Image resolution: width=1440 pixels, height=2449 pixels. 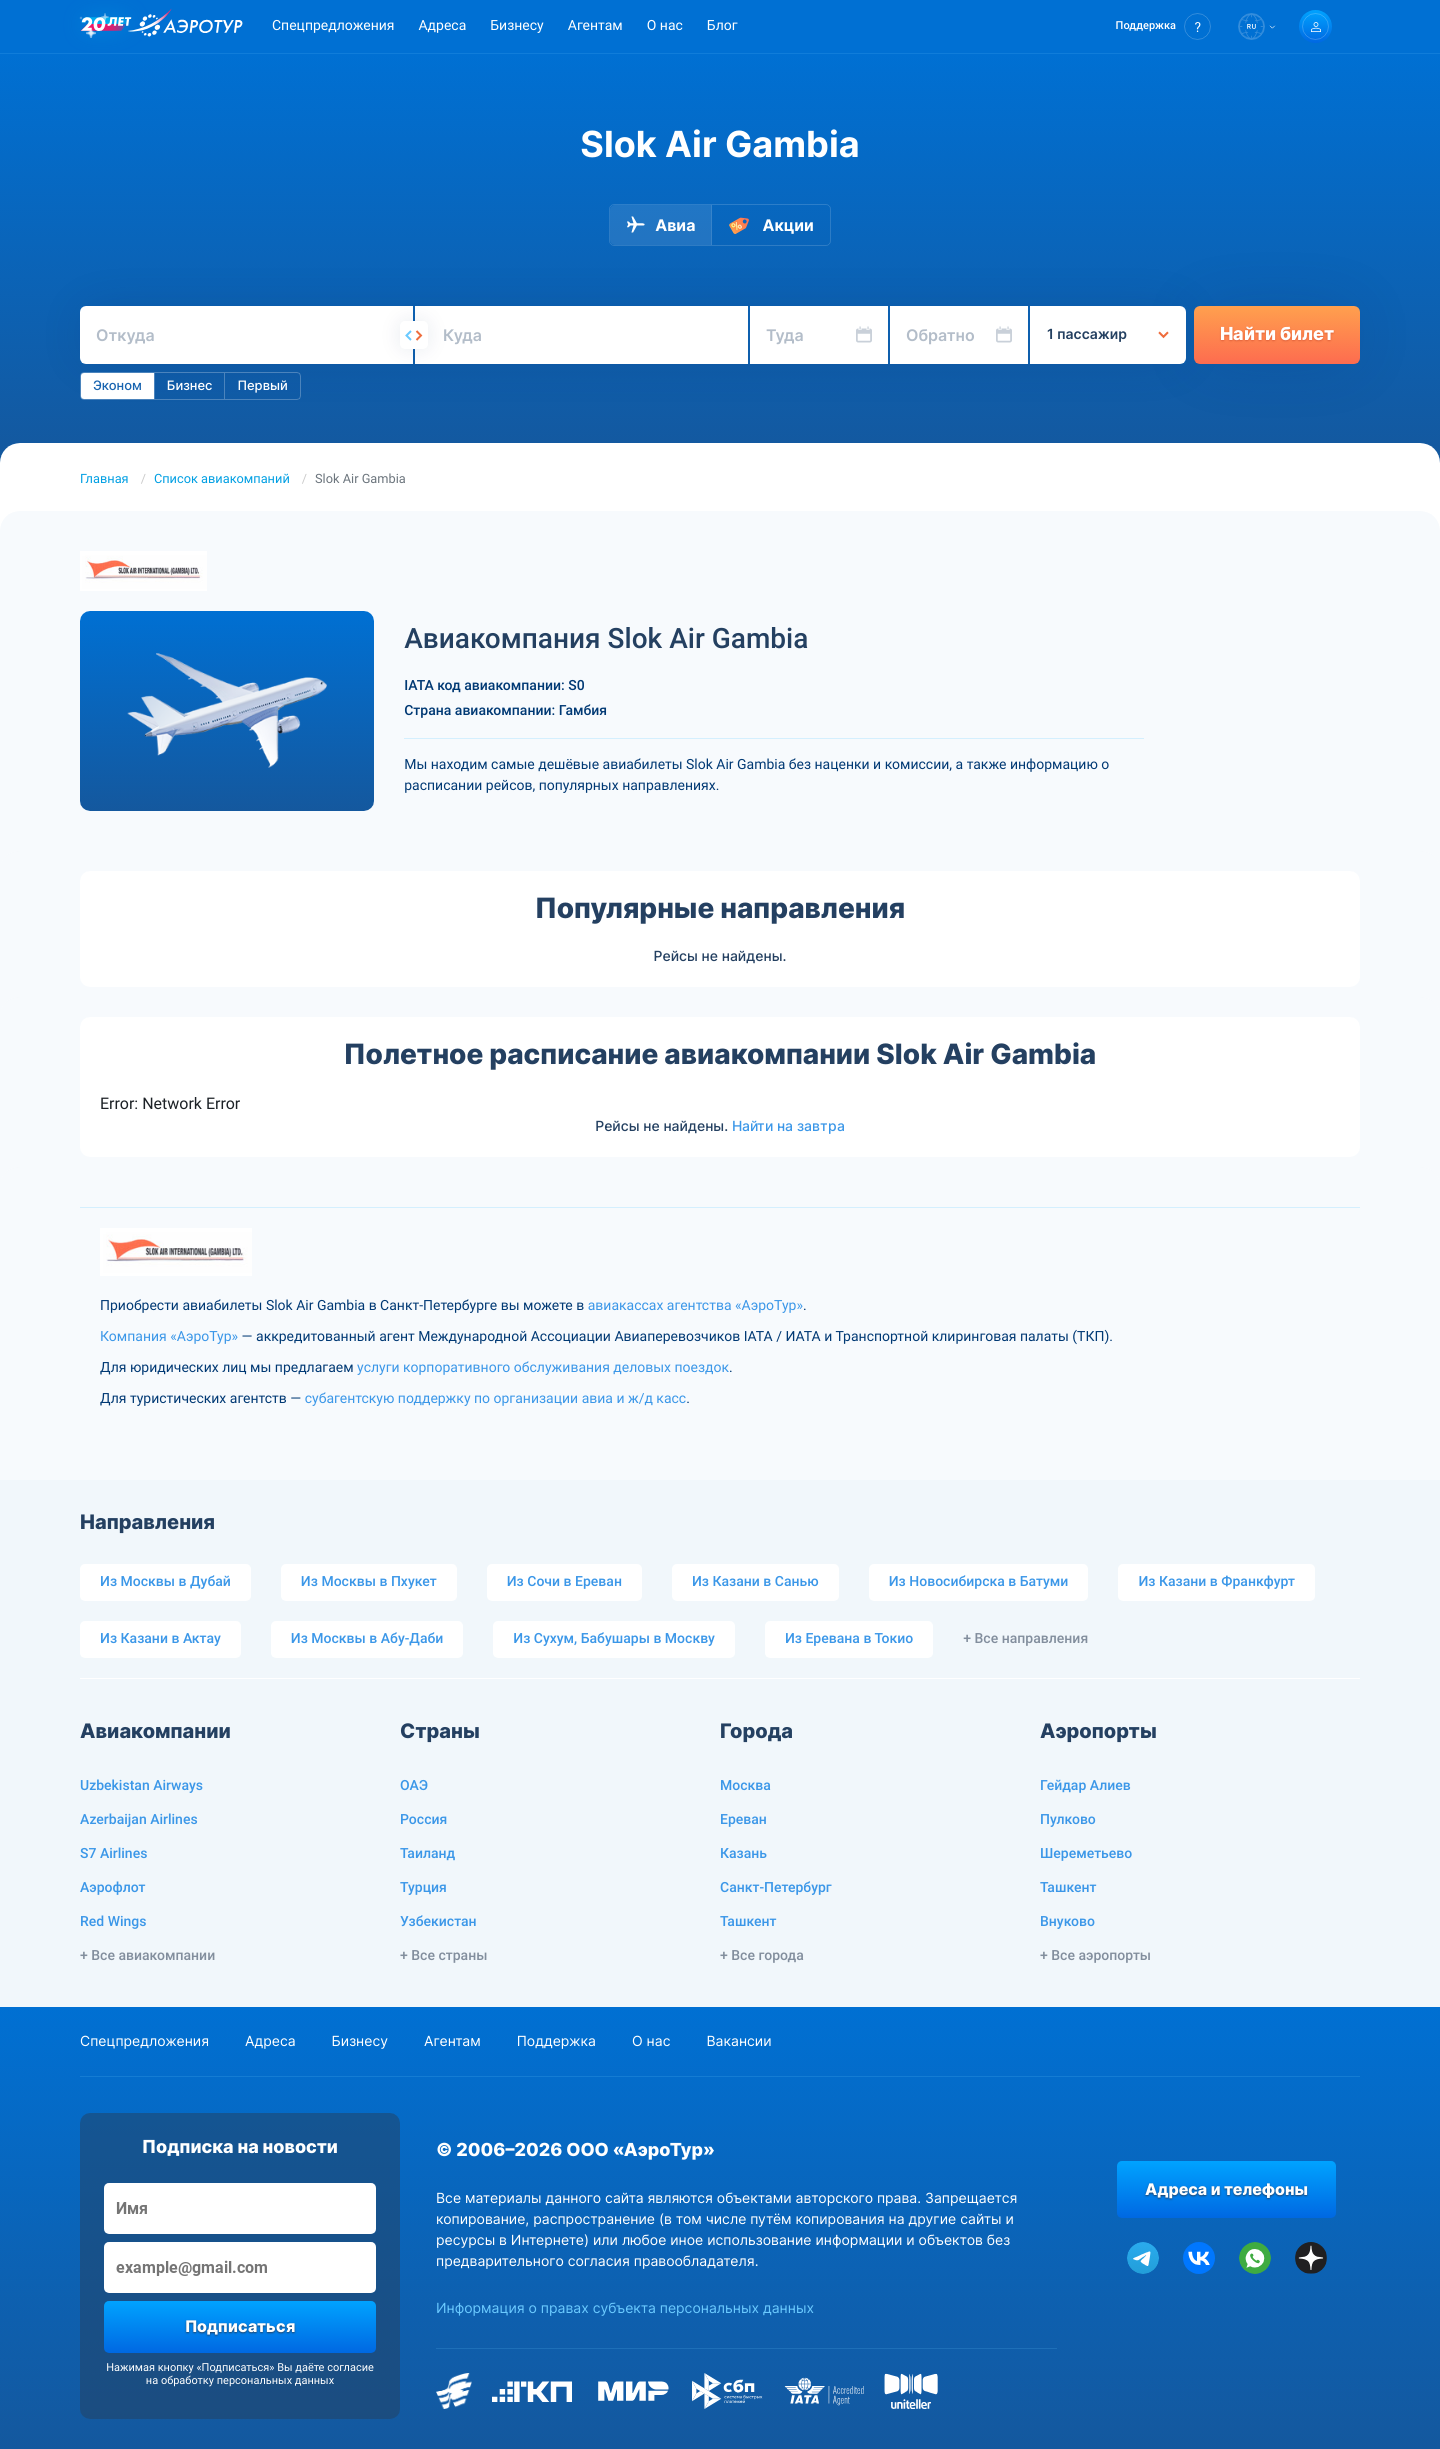 What do you see at coordinates (117, 386) in the screenshot?
I see `Эконом` at bounding box center [117, 386].